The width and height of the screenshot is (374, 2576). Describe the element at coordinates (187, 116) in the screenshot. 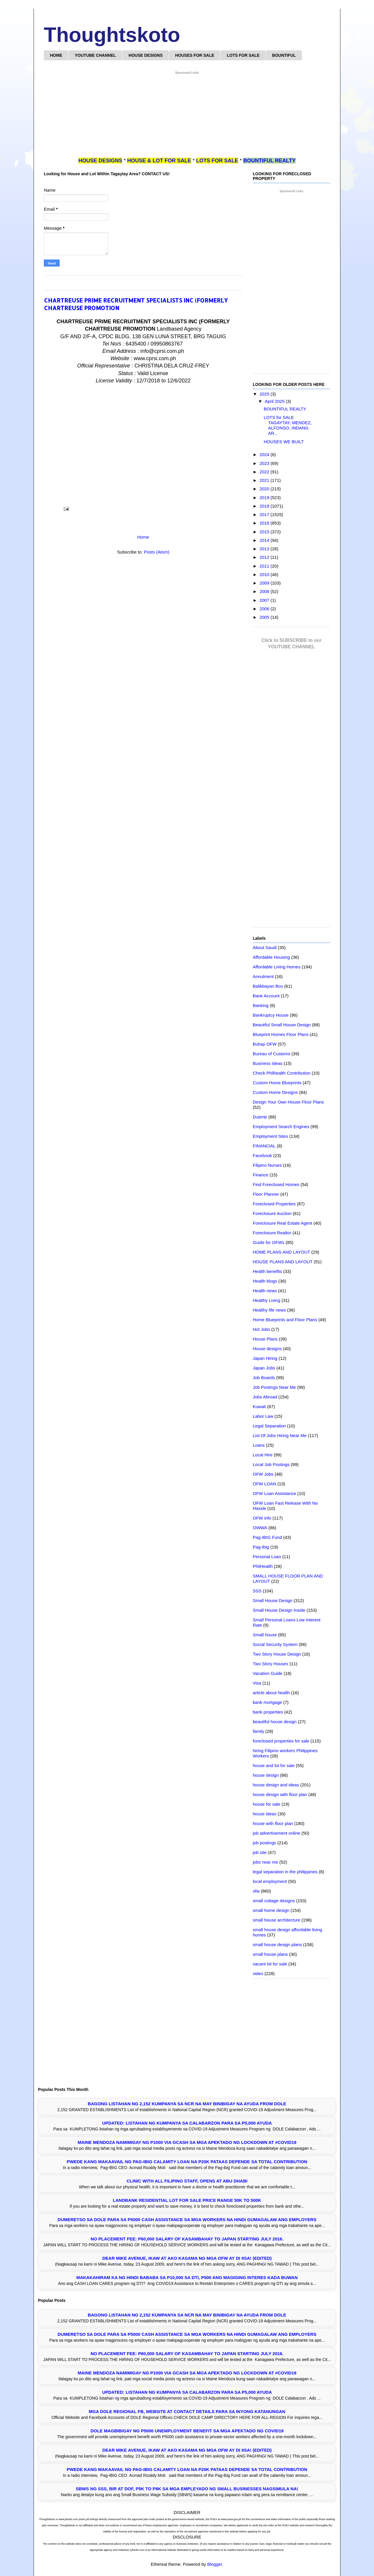

I see `[Advertisement]` at that location.